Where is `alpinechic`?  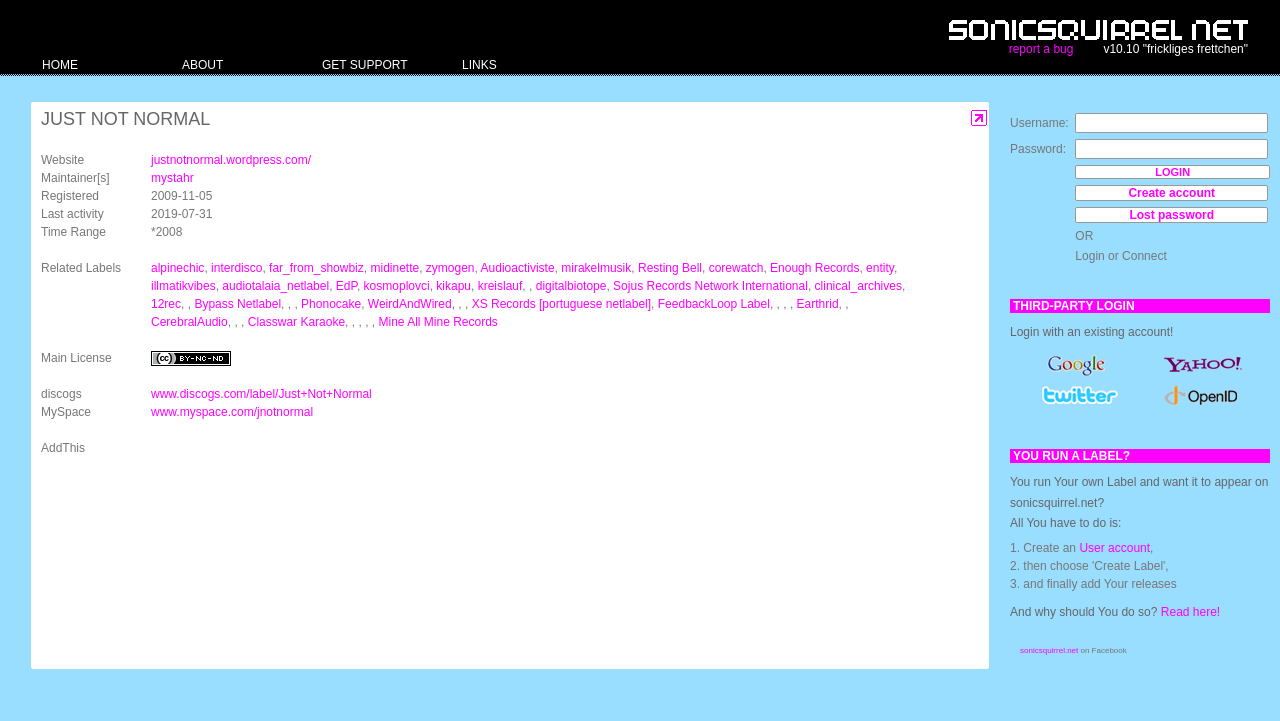
alpinechic is located at coordinates (177, 268).